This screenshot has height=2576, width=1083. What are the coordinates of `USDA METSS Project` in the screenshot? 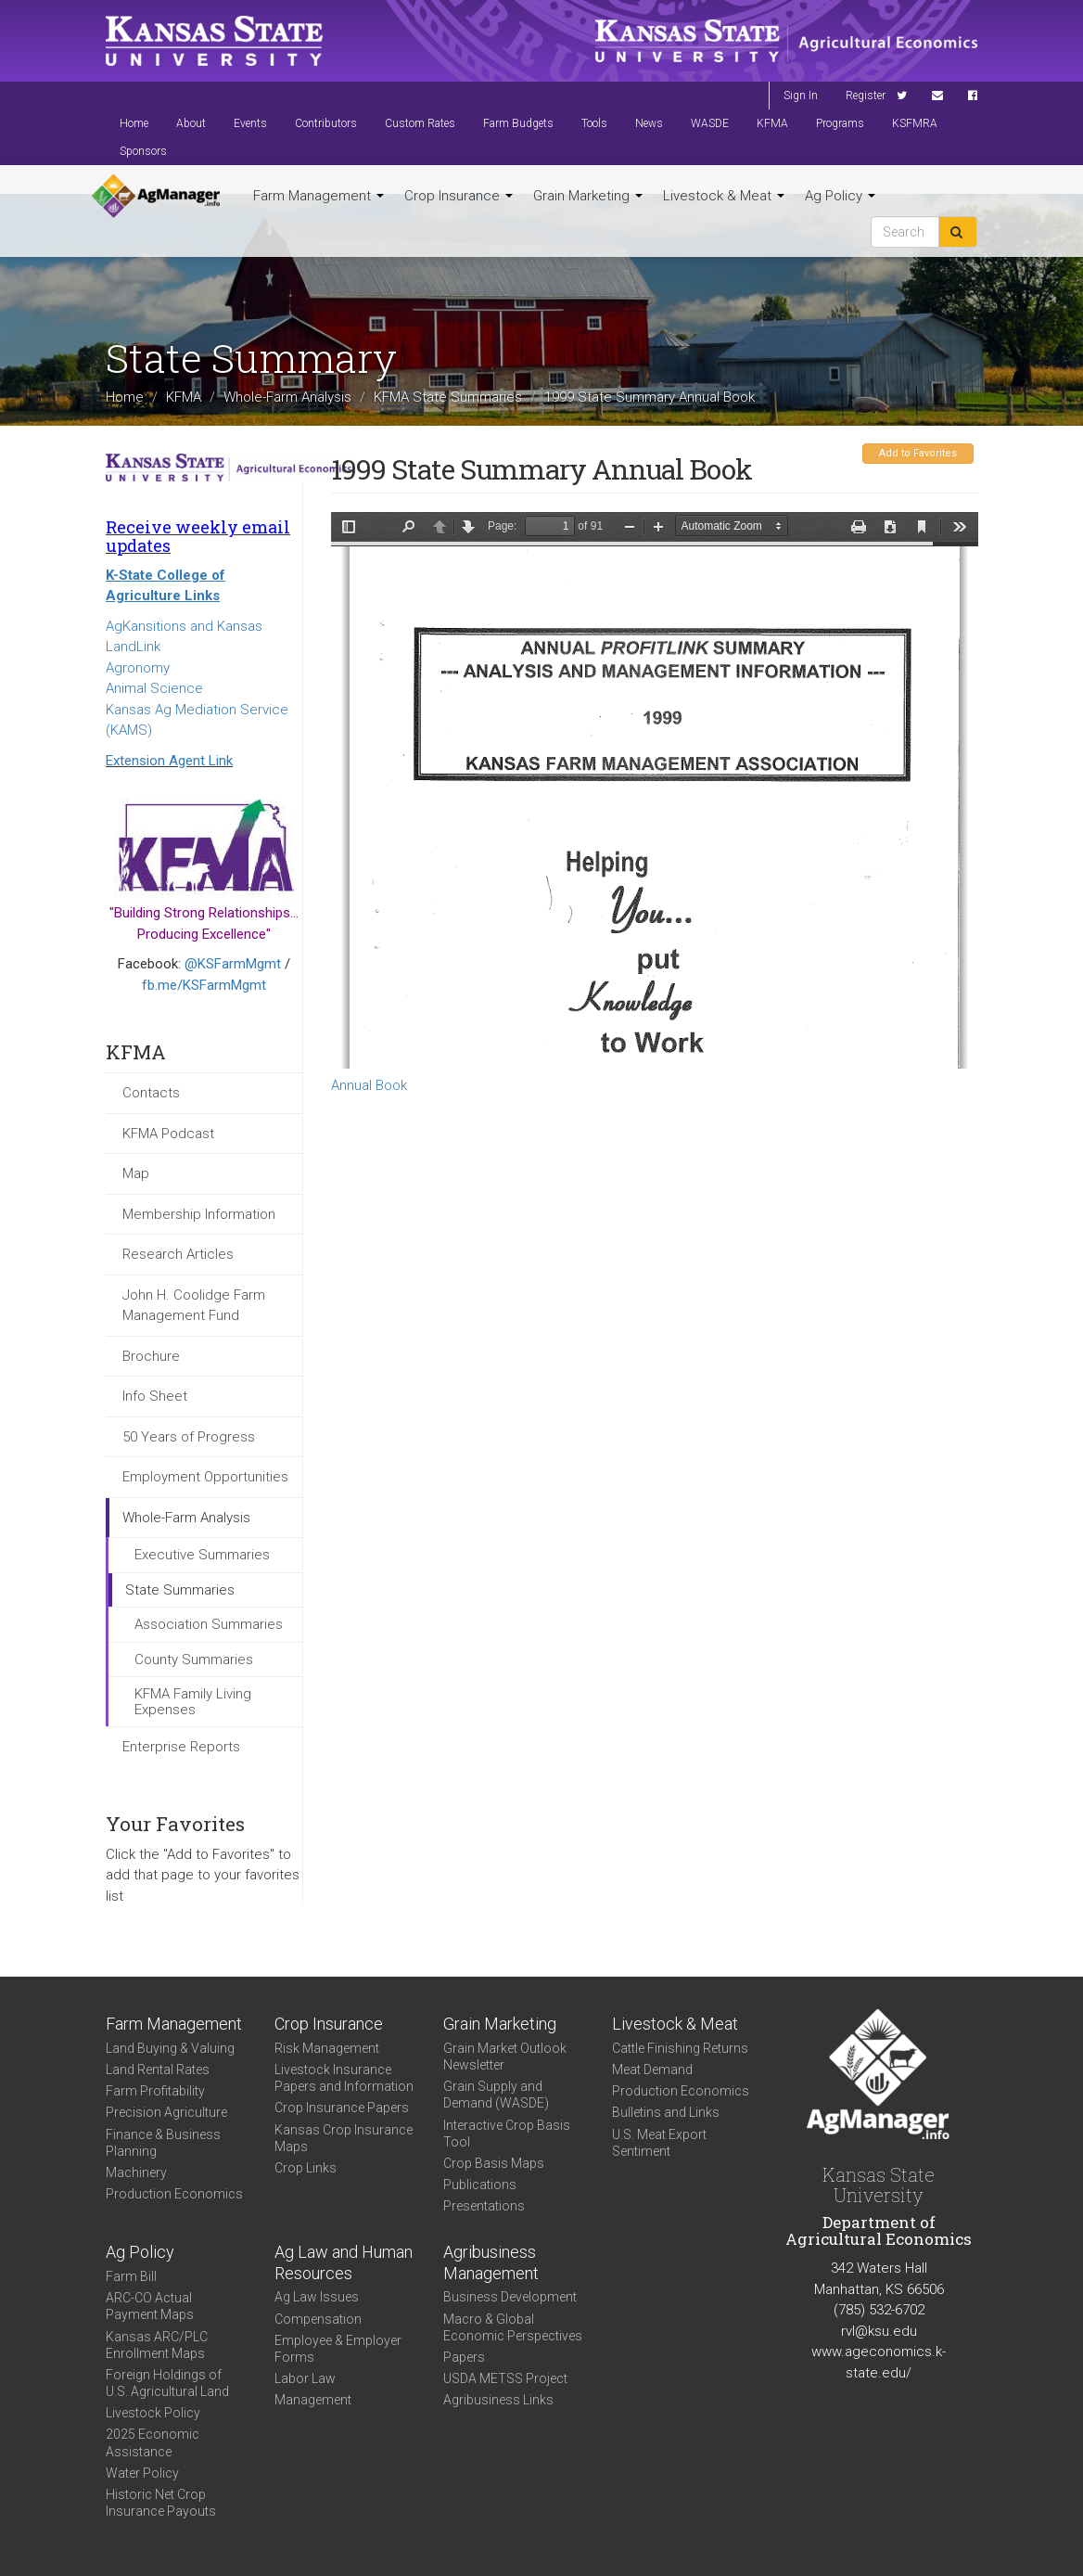 It's located at (505, 2378).